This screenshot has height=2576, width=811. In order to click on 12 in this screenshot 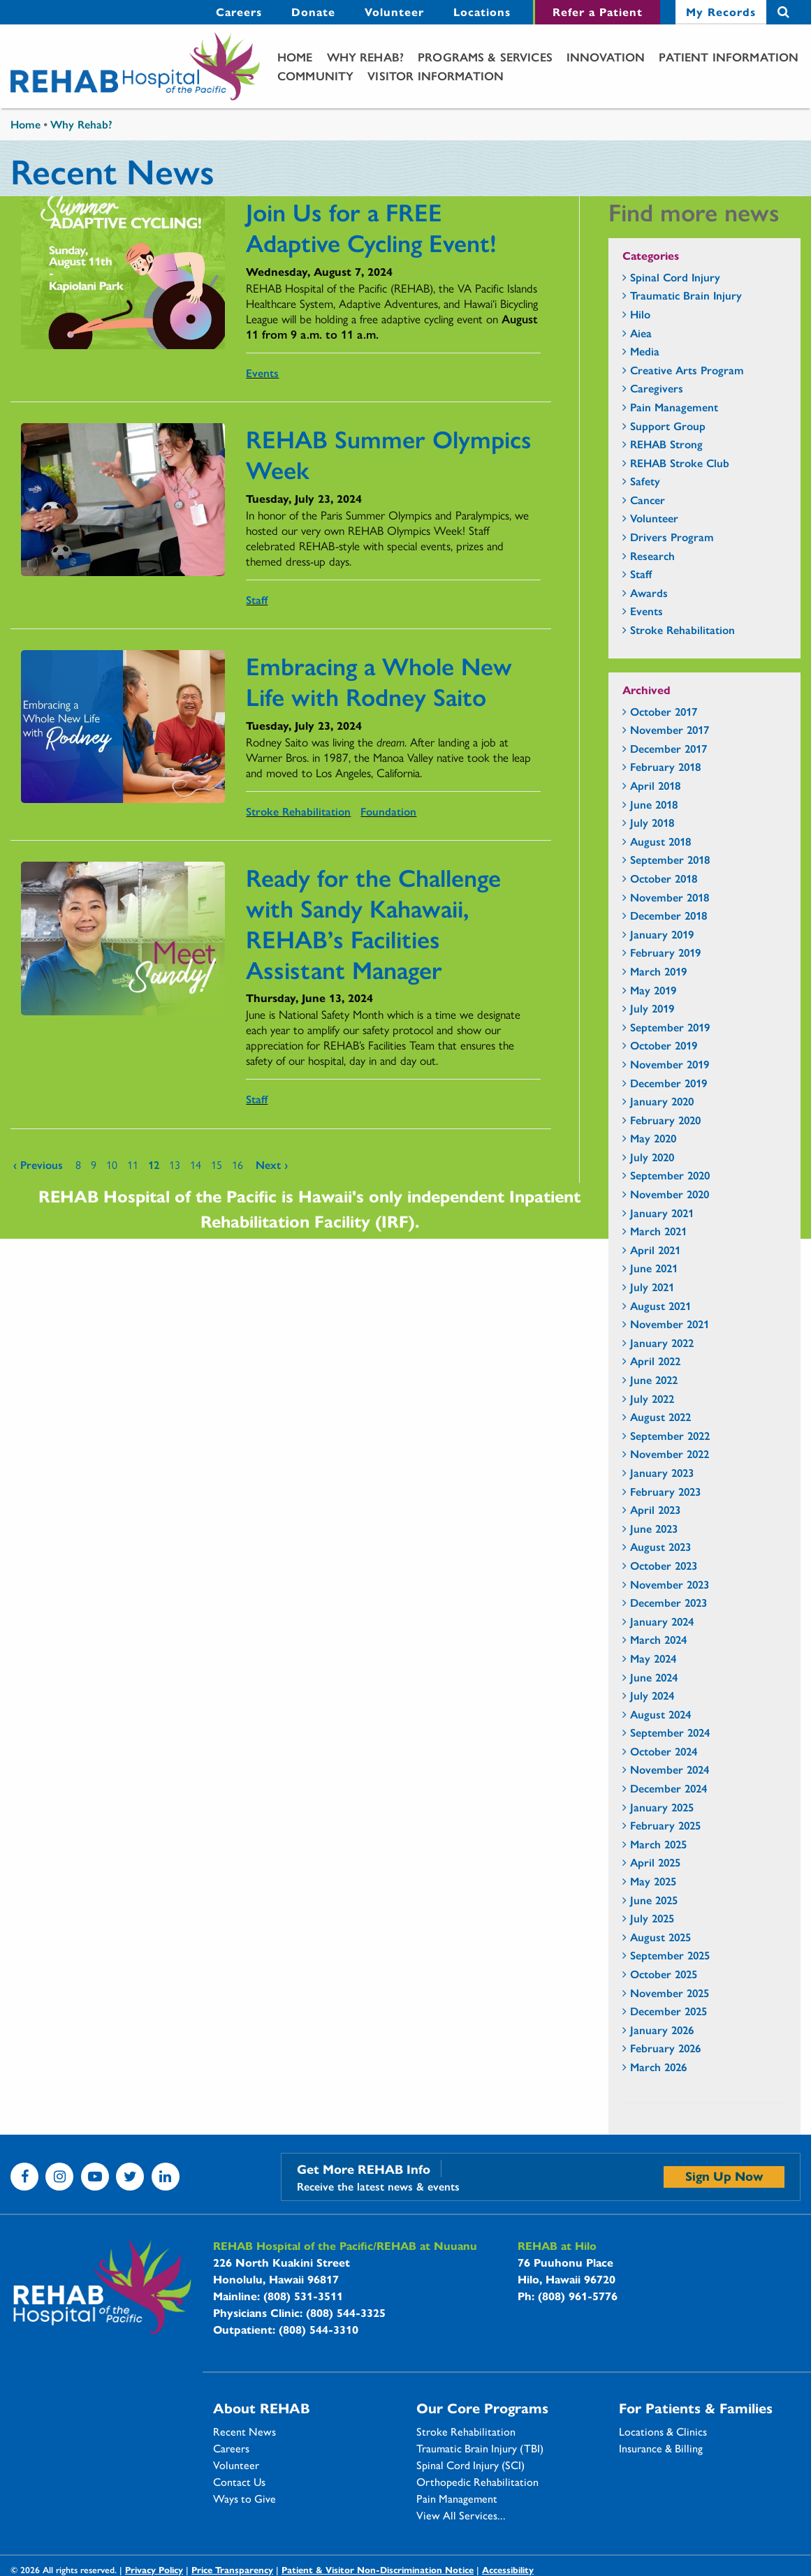, I will do `click(153, 1164)`.